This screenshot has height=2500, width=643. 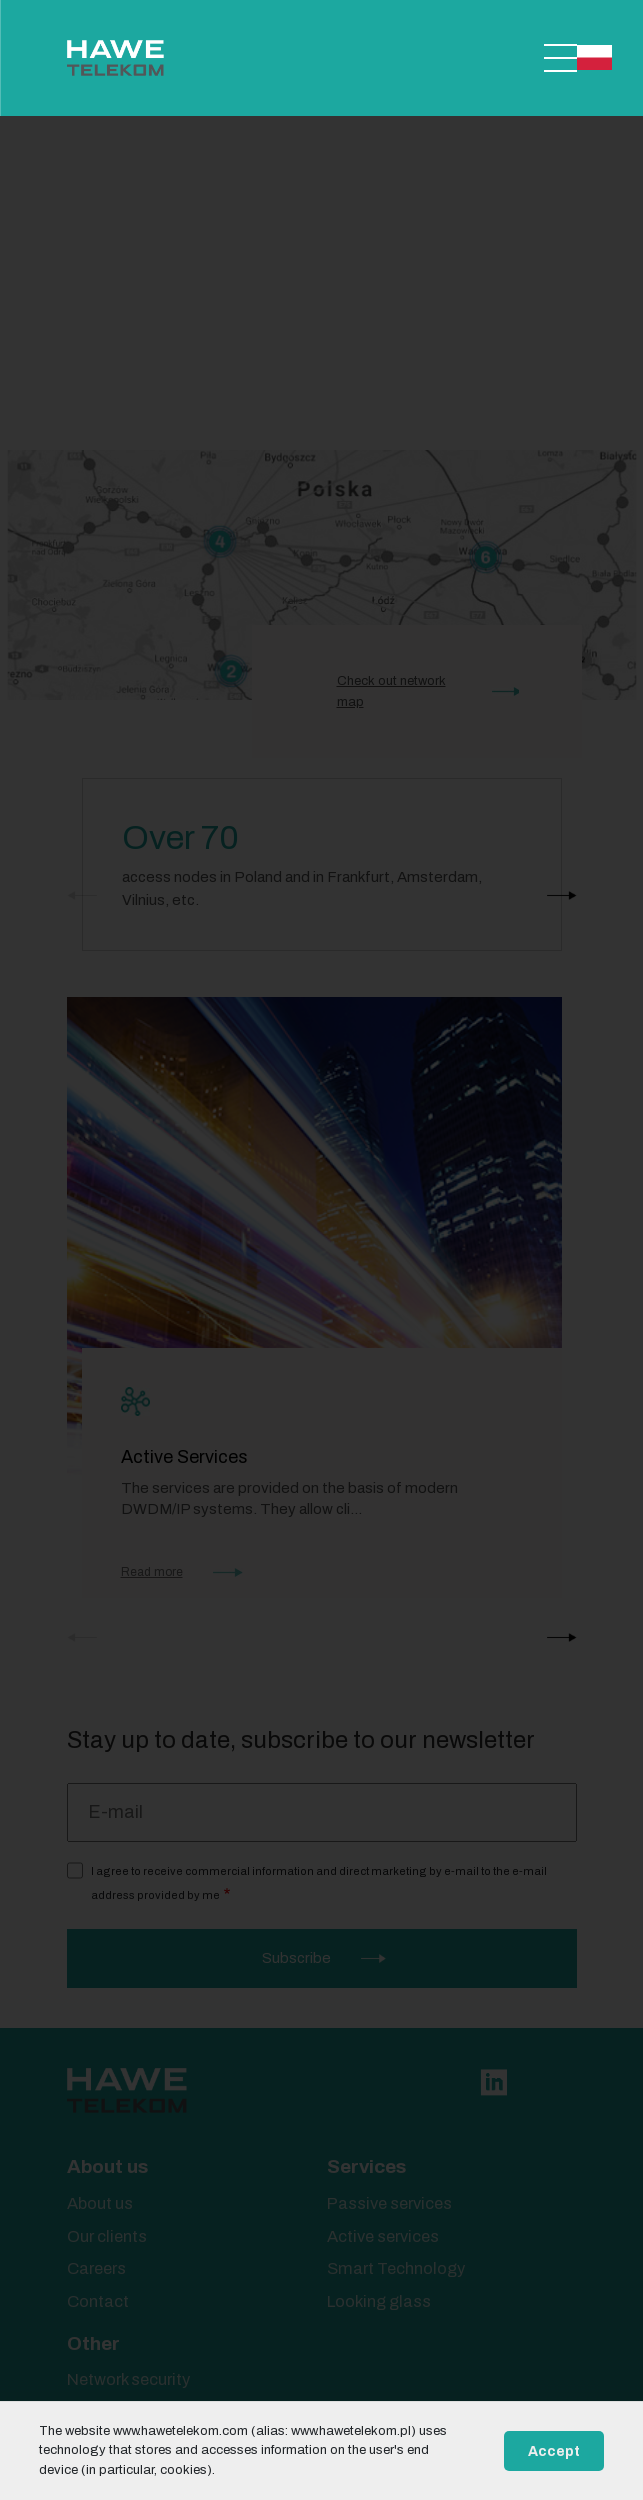 What do you see at coordinates (389, 2203) in the screenshot?
I see `Passive services` at bounding box center [389, 2203].